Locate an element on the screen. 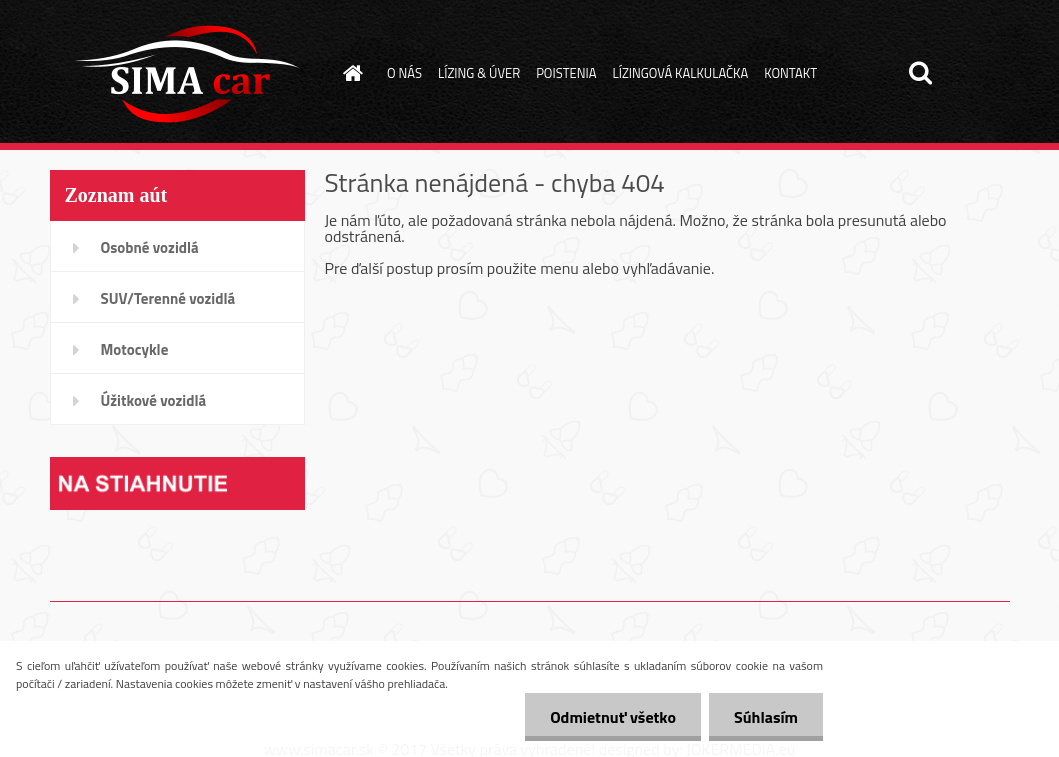  POISTENIA is located at coordinates (566, 73).